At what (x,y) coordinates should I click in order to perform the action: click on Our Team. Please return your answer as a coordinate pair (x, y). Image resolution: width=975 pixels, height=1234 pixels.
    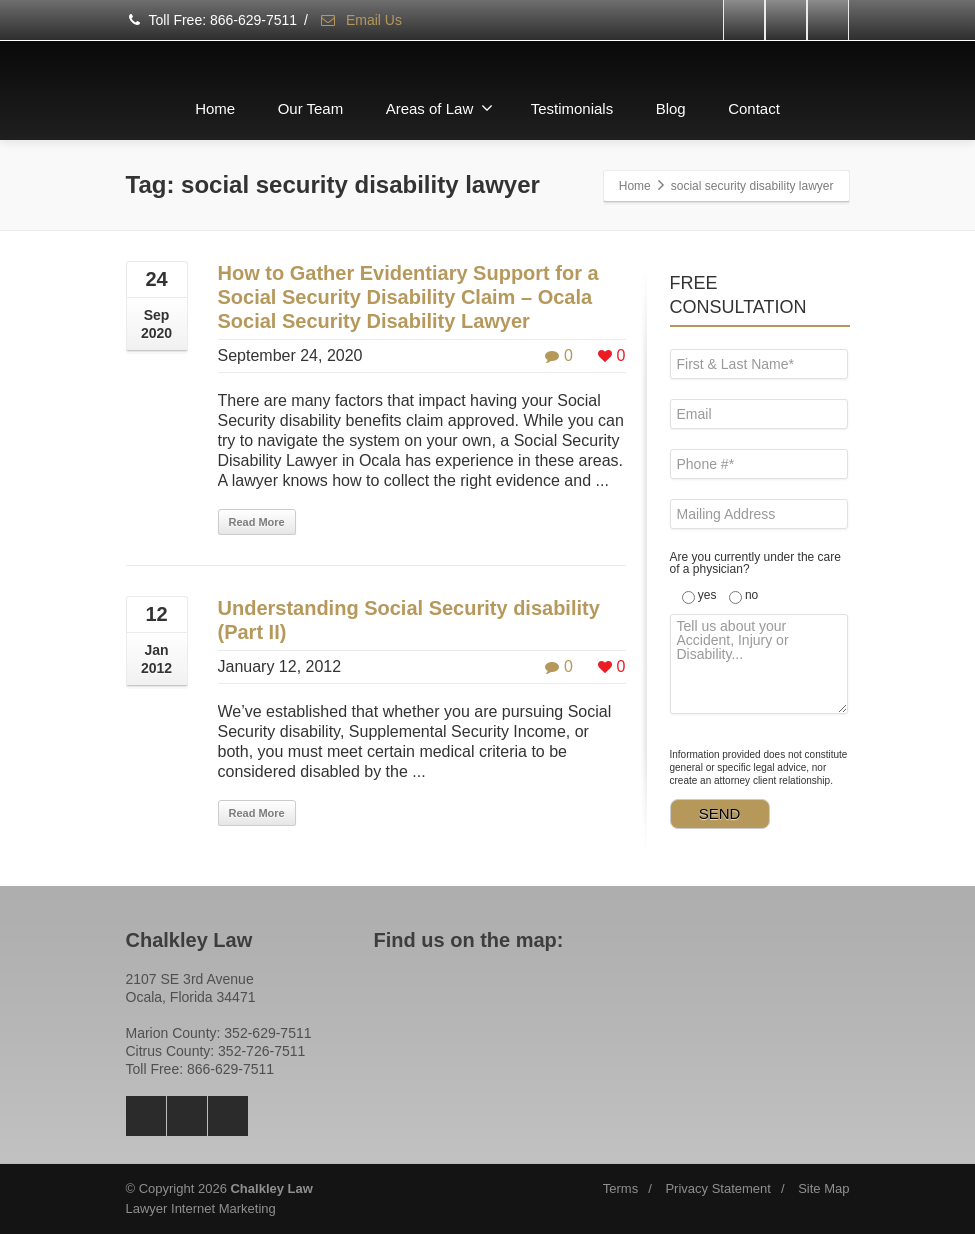
    Looking at the image, I should click on (311, 108).